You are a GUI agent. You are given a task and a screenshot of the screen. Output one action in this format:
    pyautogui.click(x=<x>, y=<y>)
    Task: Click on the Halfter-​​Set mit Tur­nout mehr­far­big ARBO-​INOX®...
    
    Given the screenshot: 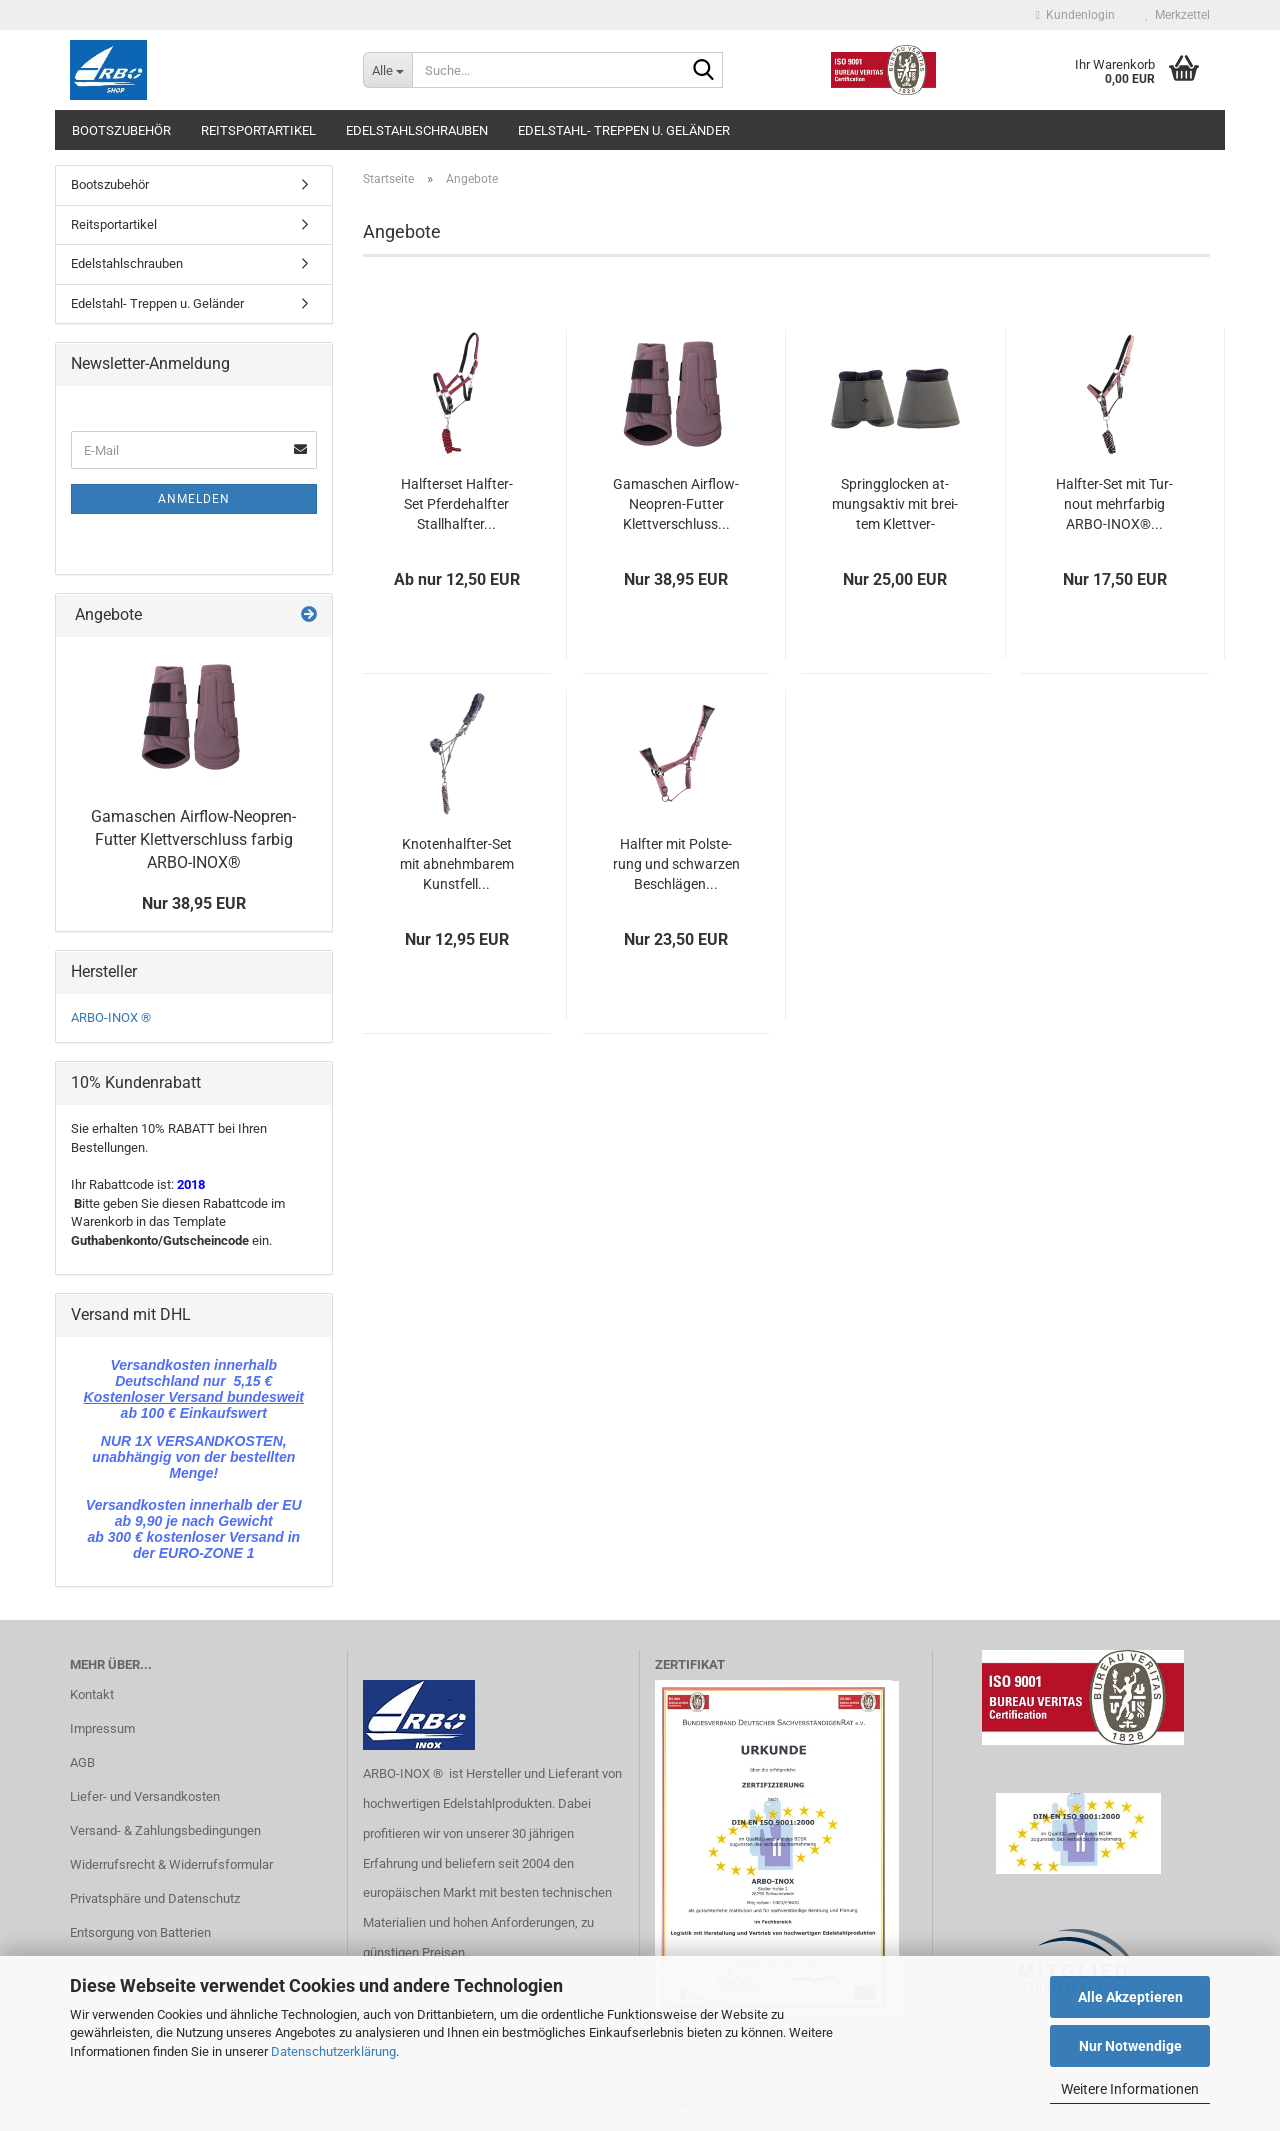 What is the action you would take?
    pyautogui.click(x=1114, y=504)
    